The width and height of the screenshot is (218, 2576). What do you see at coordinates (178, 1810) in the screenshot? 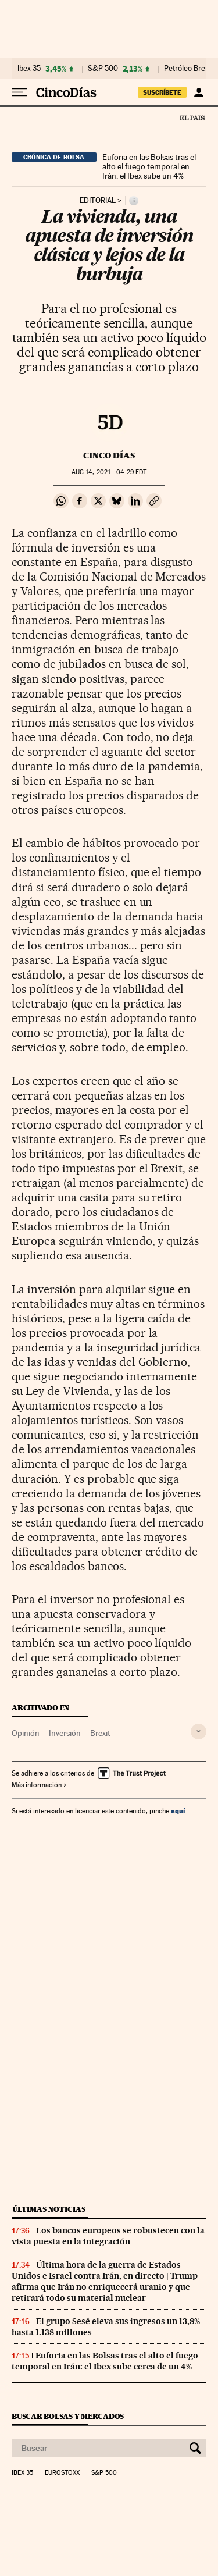
I see `aquí` at bounding box center [178, 1810].